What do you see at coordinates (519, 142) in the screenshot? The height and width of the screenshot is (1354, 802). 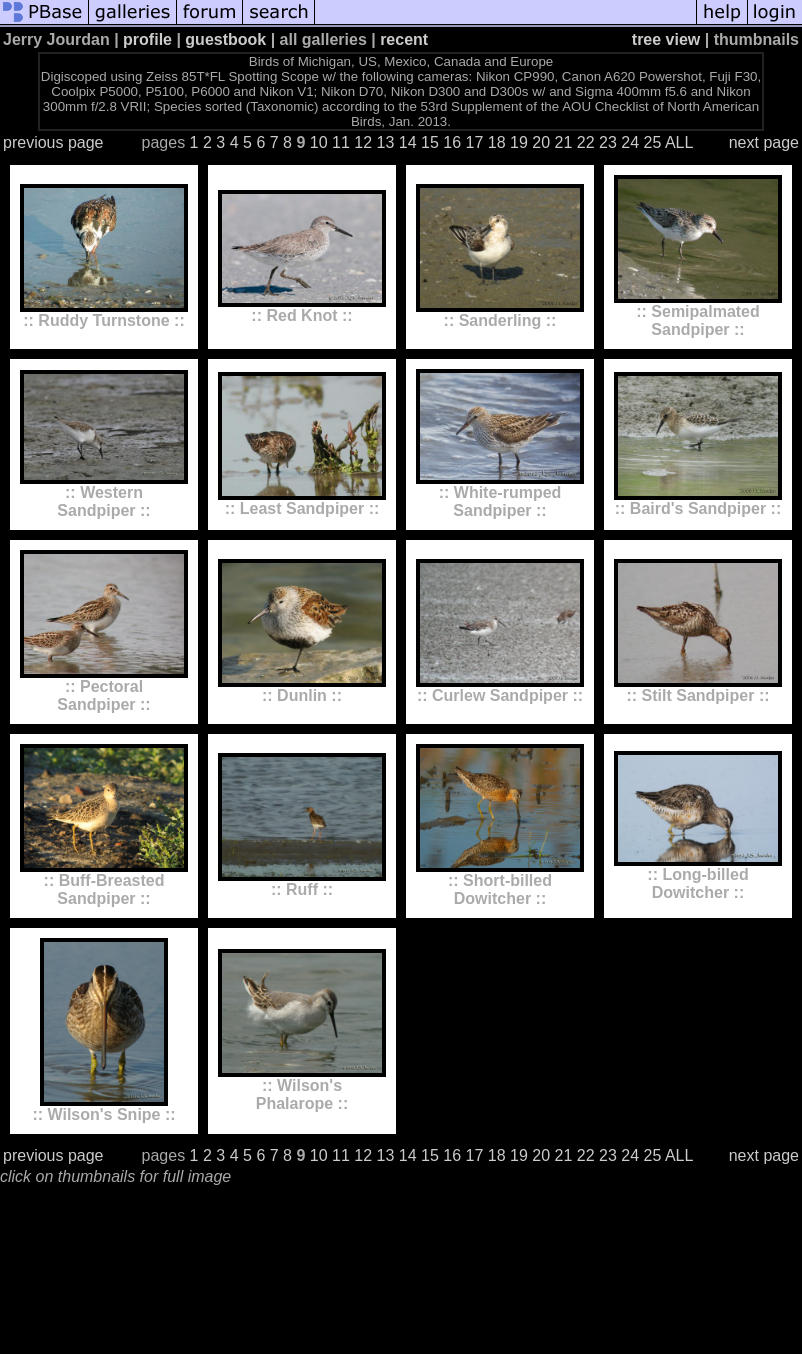 I see `19` at bounding box center [519, 142].